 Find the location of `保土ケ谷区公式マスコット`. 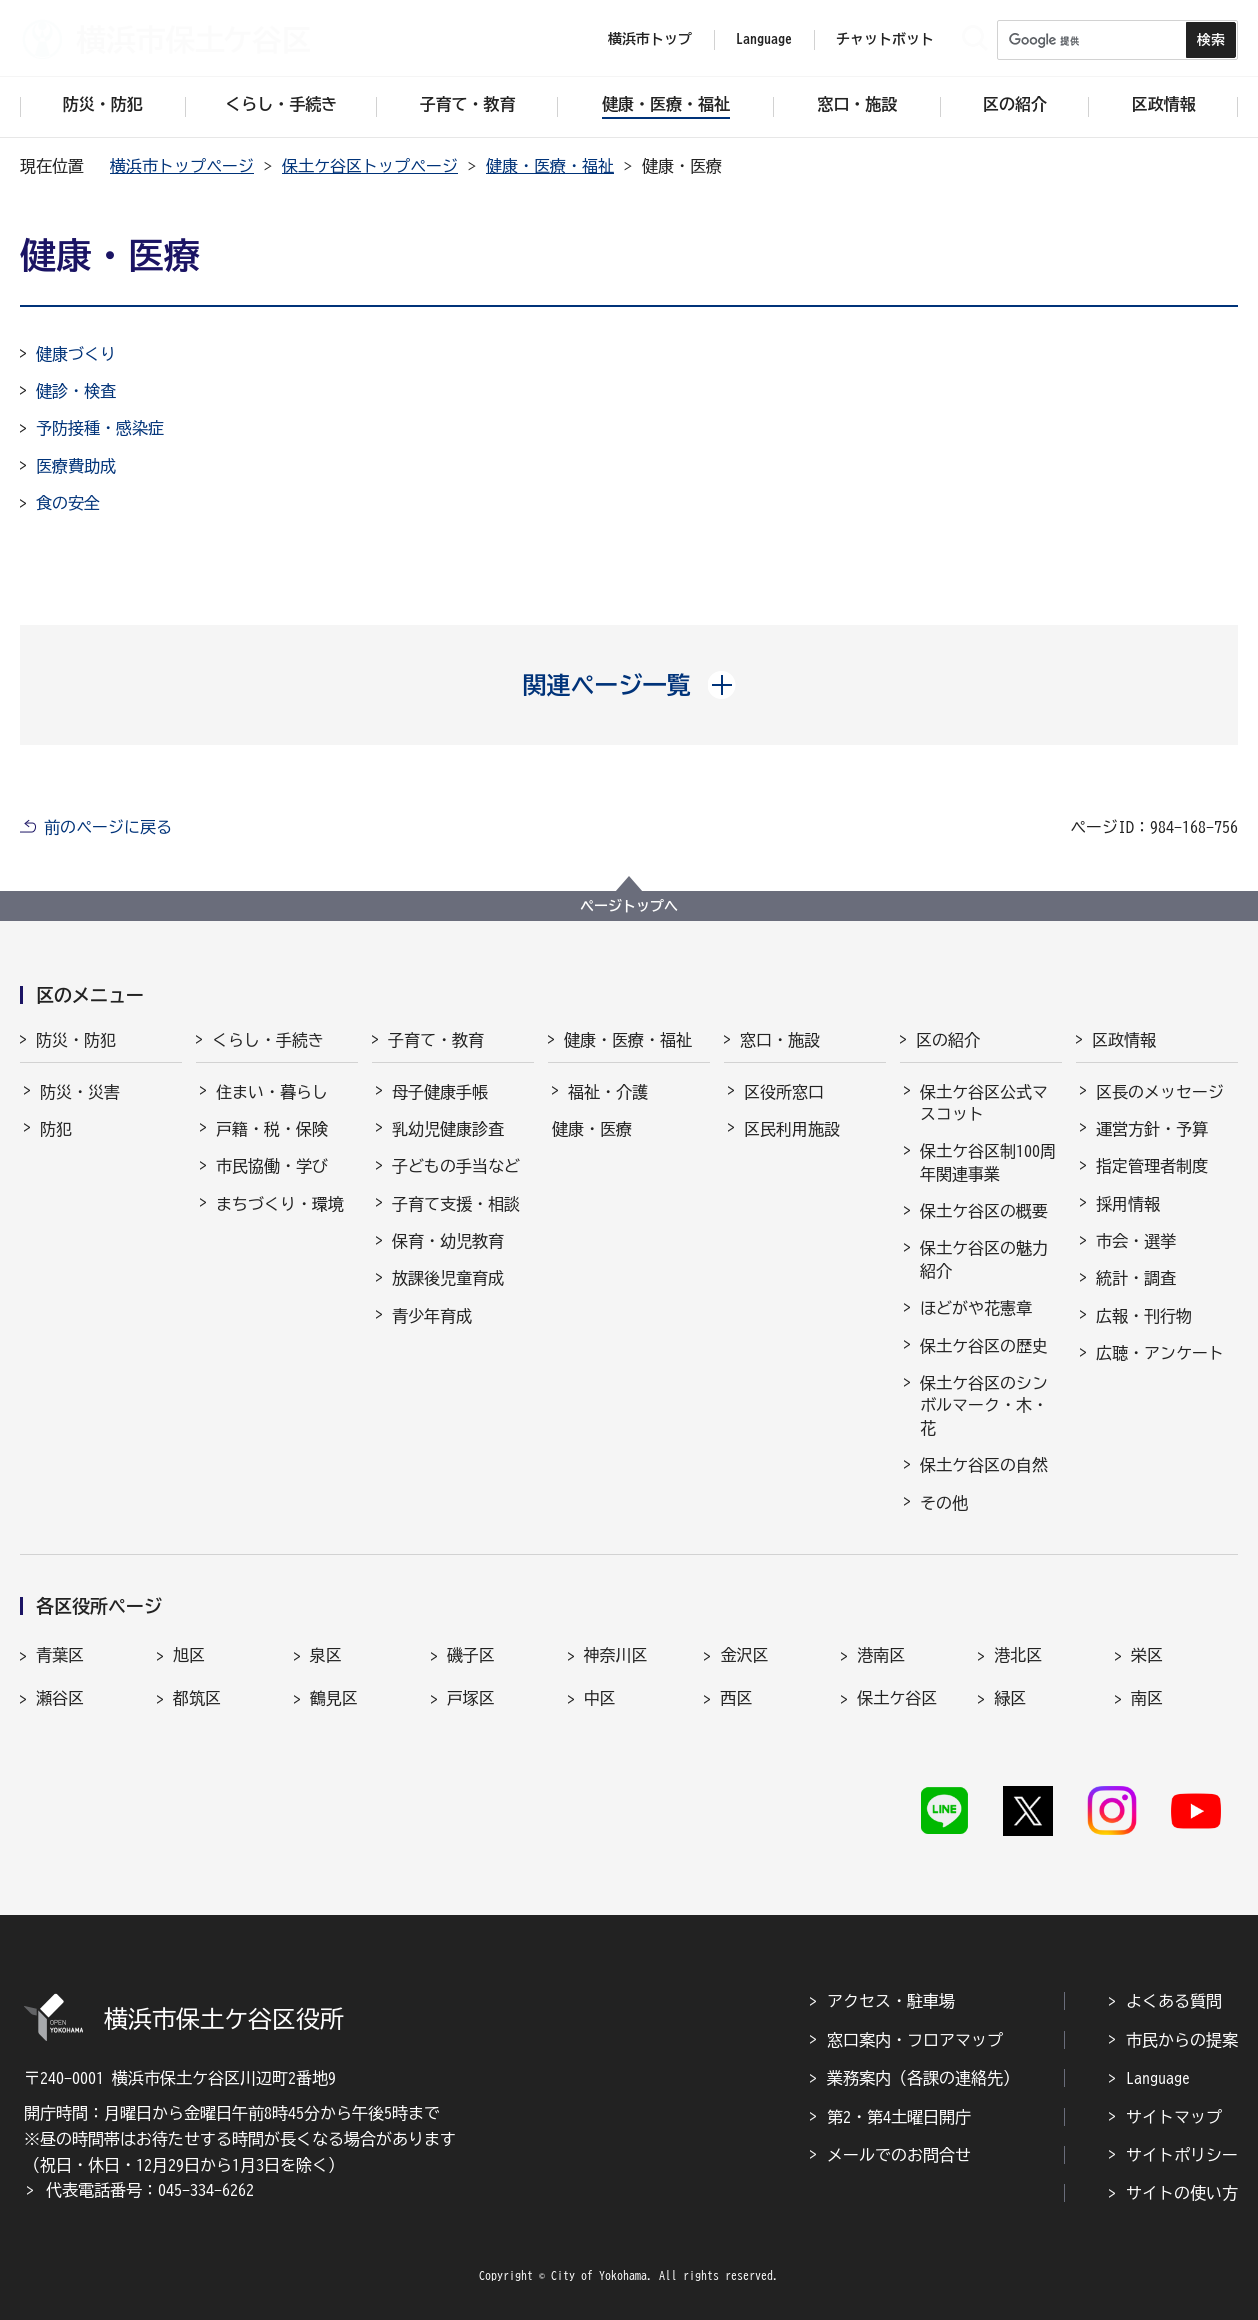

保土ケ谷区公式マスコット is located at coordinates (984, 1103).